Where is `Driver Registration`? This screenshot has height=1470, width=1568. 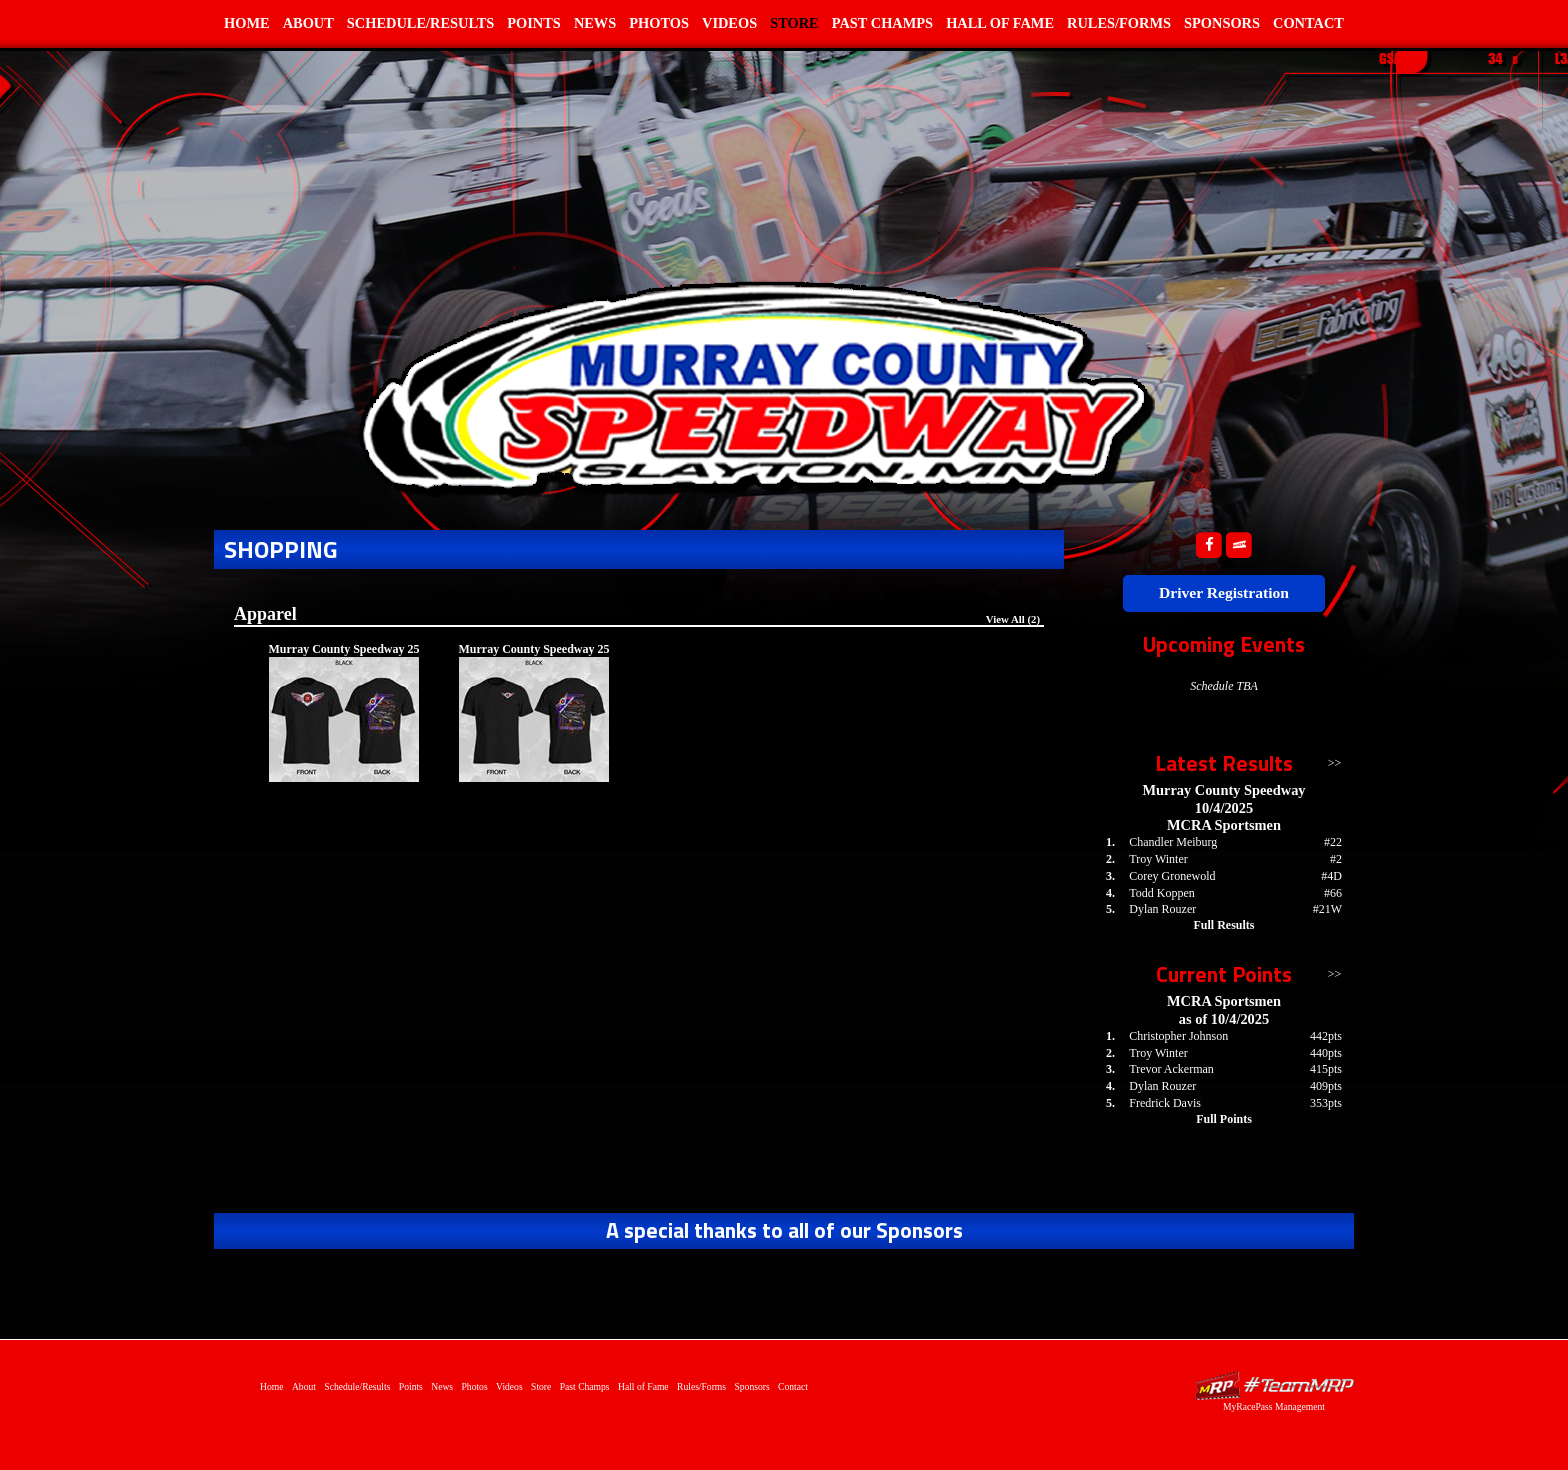
Driver Registration is located at coordinates (1224, 592).